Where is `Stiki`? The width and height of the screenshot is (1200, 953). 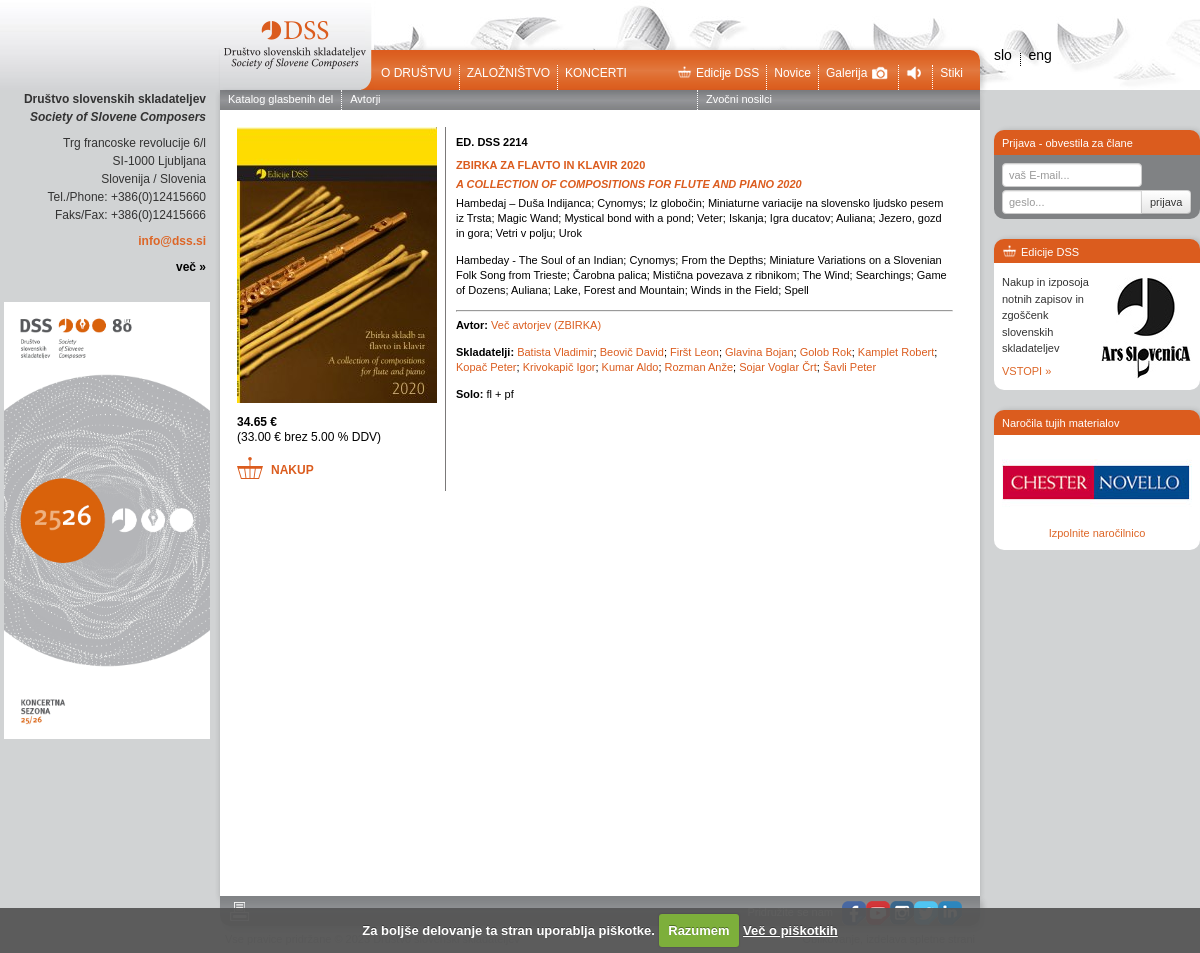
Stiki is located at coordinates (951, 73).